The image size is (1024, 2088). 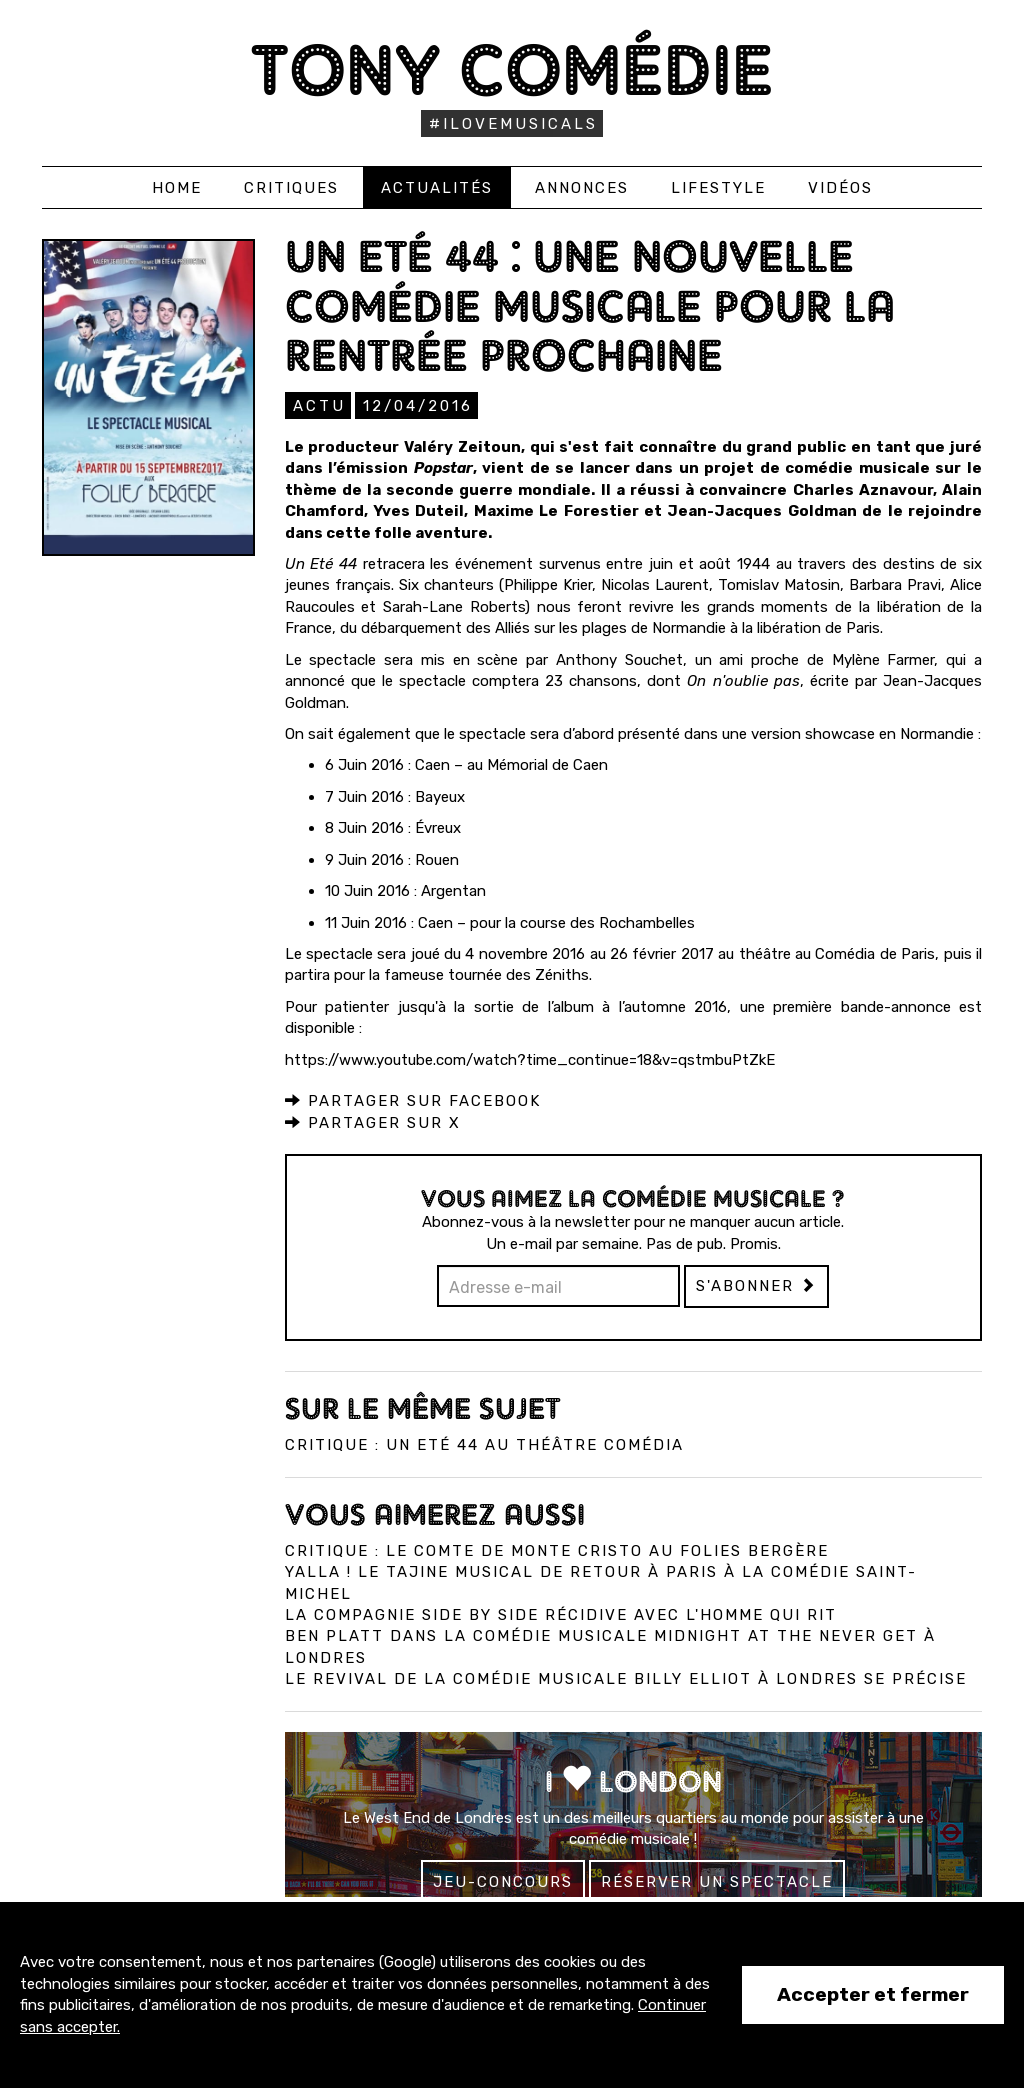 What do you see at coordinates (291, 188) in the screenshot?
I see `Critiques` at bounding box center [291, 188].